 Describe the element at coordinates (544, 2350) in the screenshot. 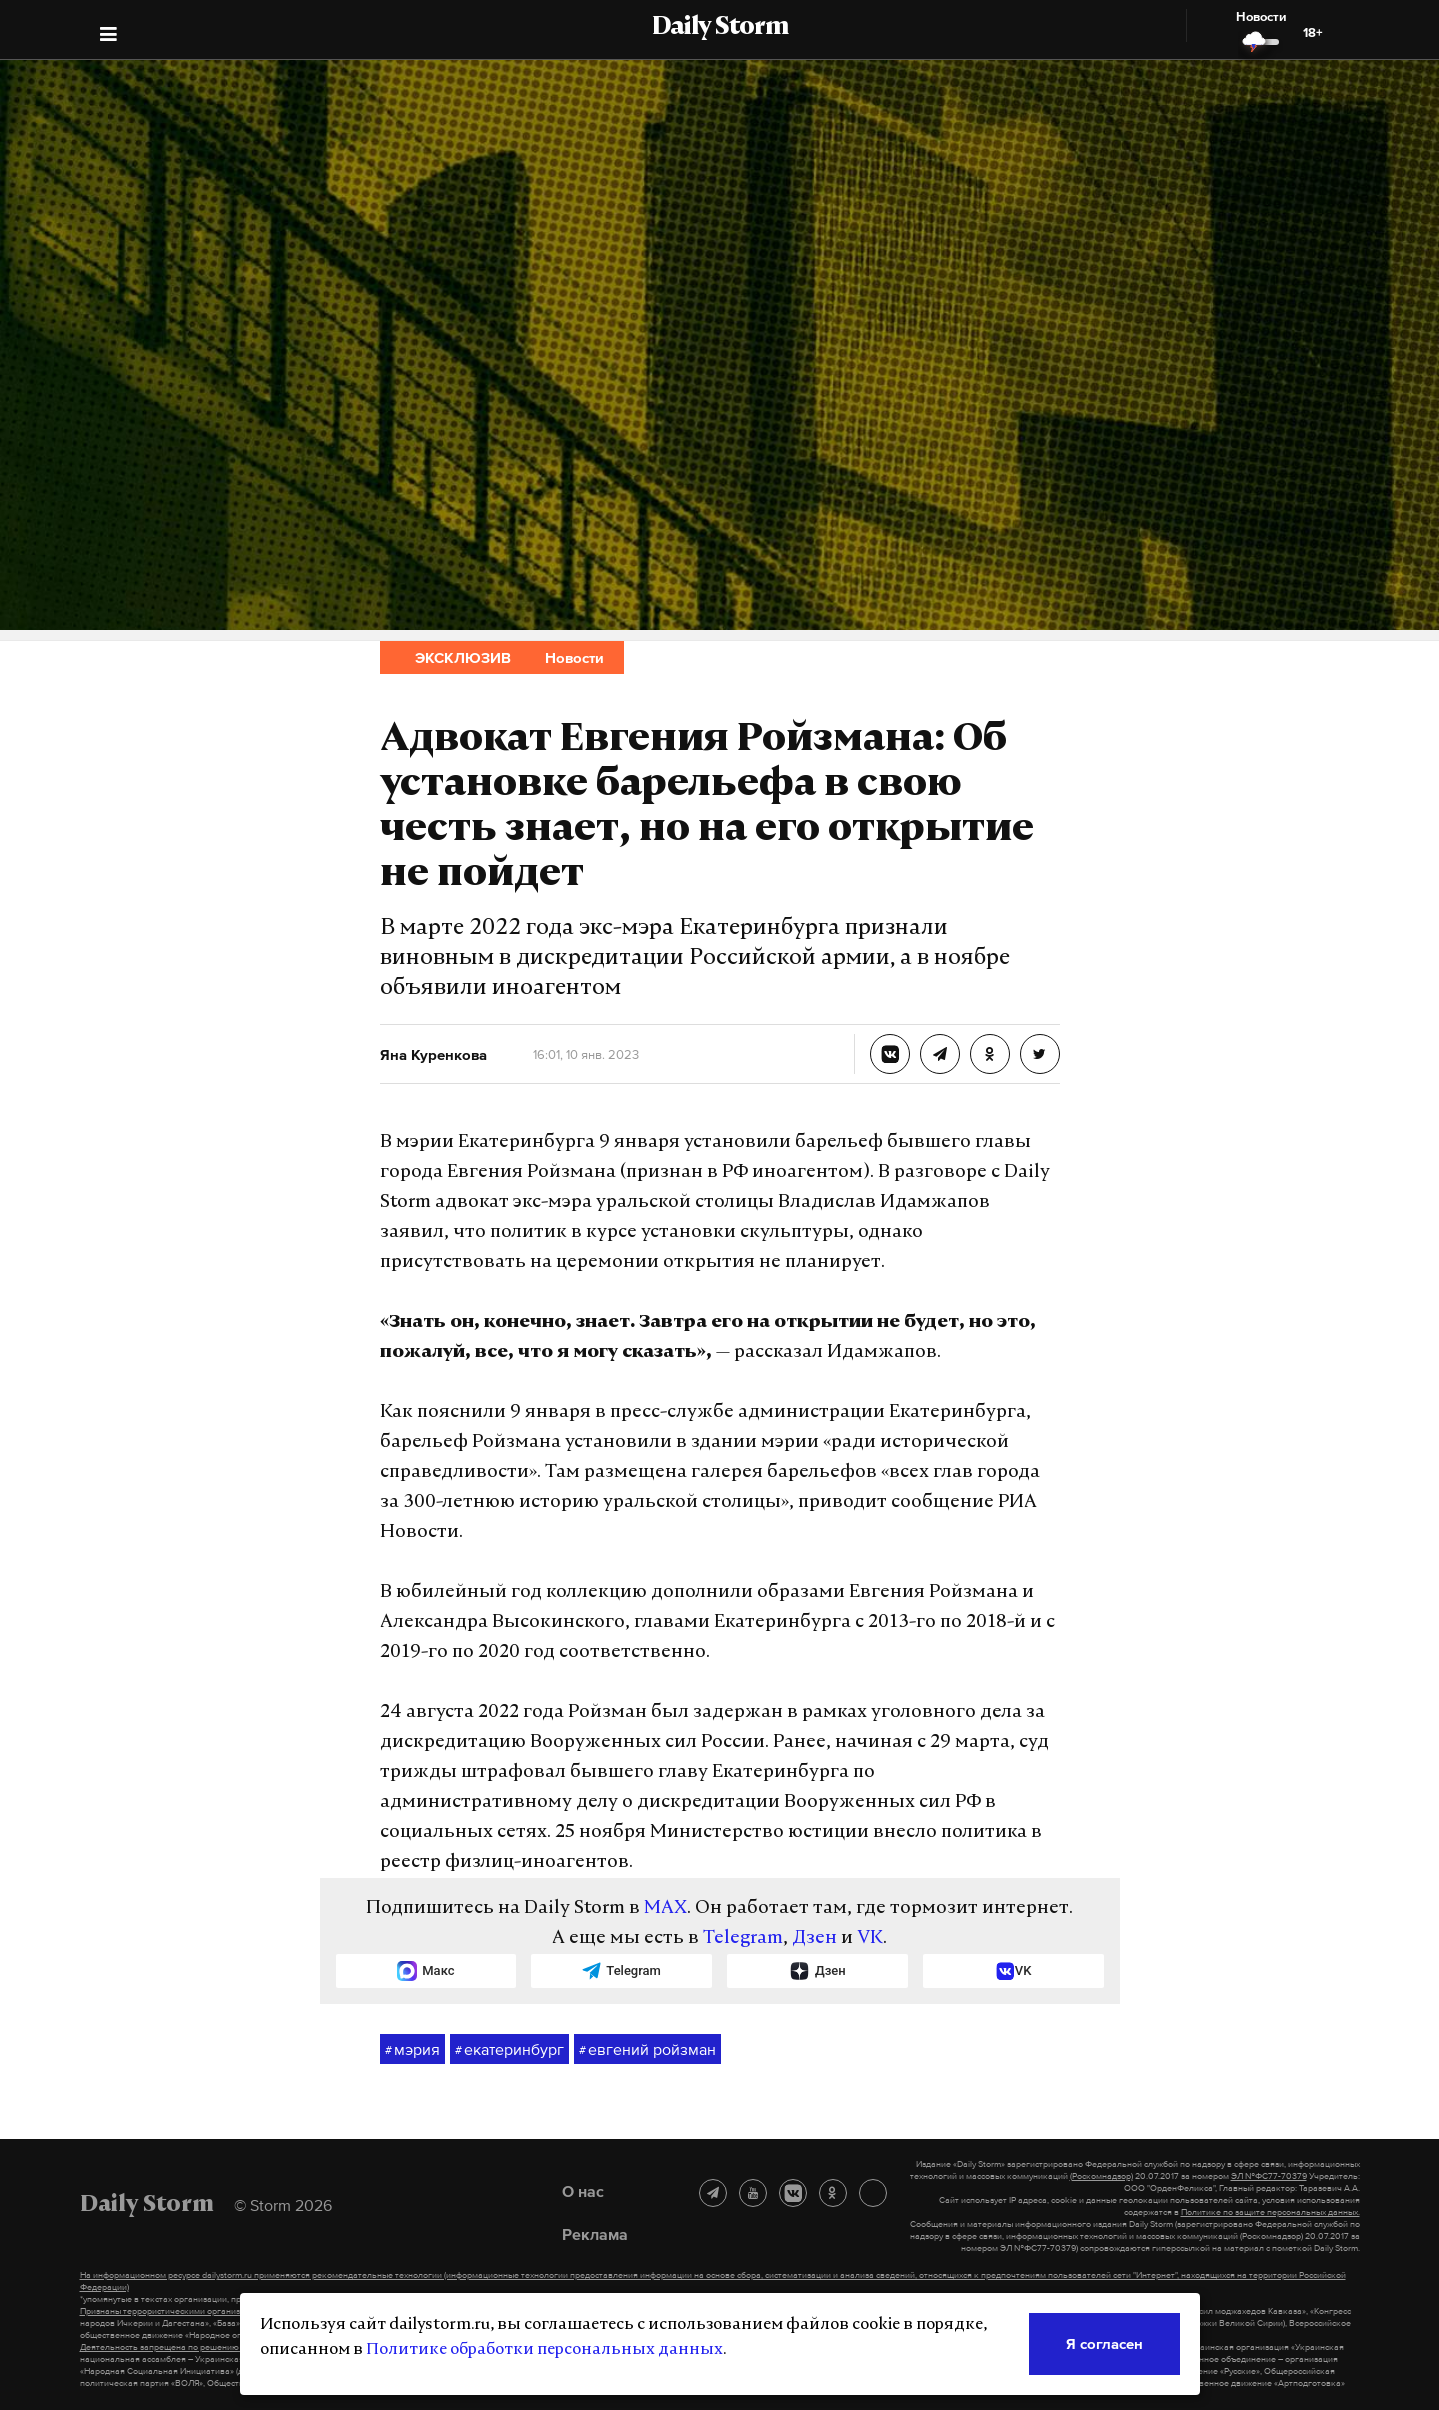

I see `Политике обработки персональных данных` at that location.